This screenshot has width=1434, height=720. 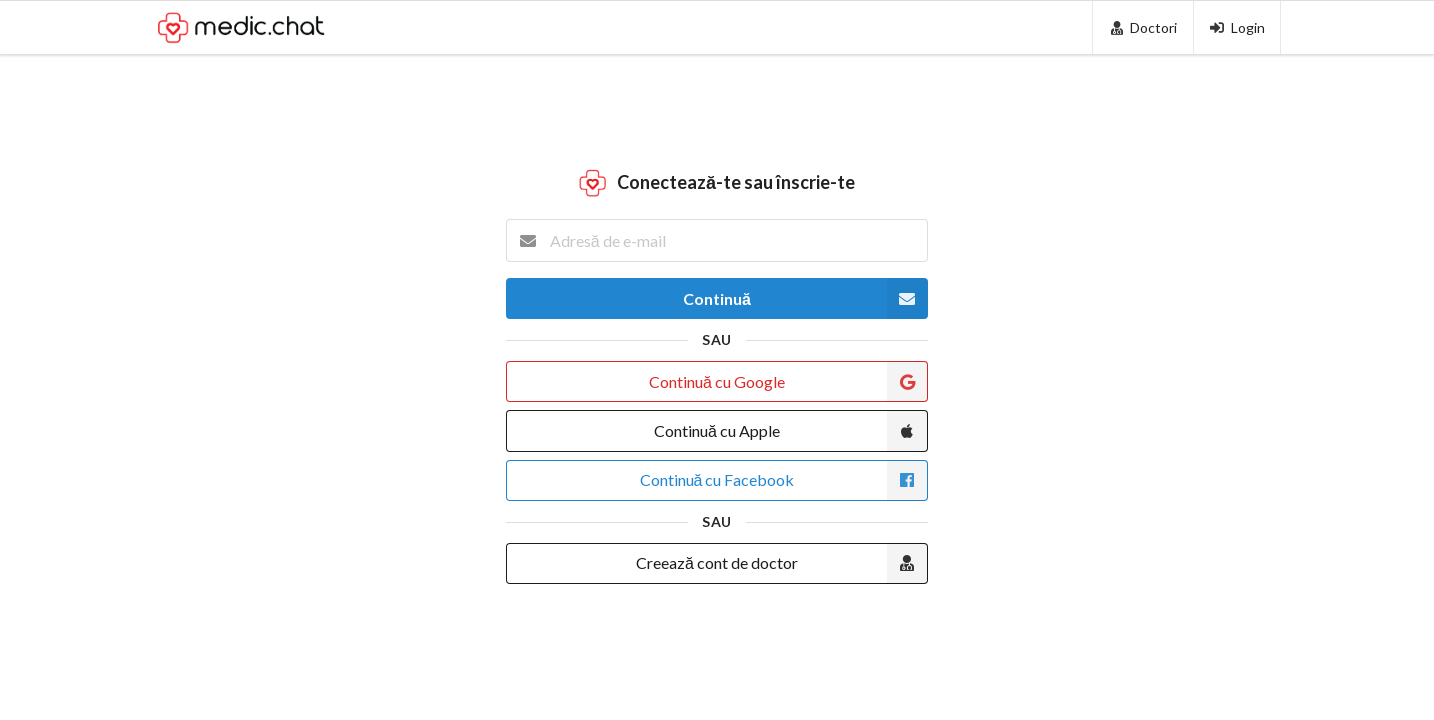 I want to click on Continuă cu Apple, so click(x=791, y=430).